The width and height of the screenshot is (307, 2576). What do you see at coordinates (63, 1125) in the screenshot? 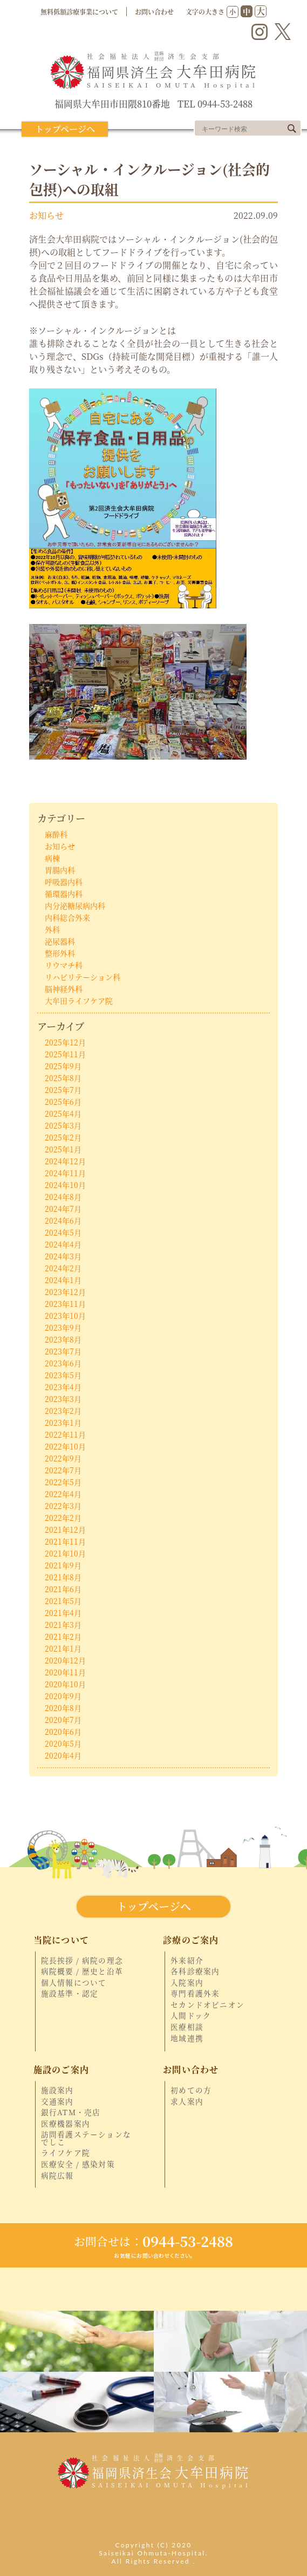
I see `2025年3月` at bounding box center [63, 1125].